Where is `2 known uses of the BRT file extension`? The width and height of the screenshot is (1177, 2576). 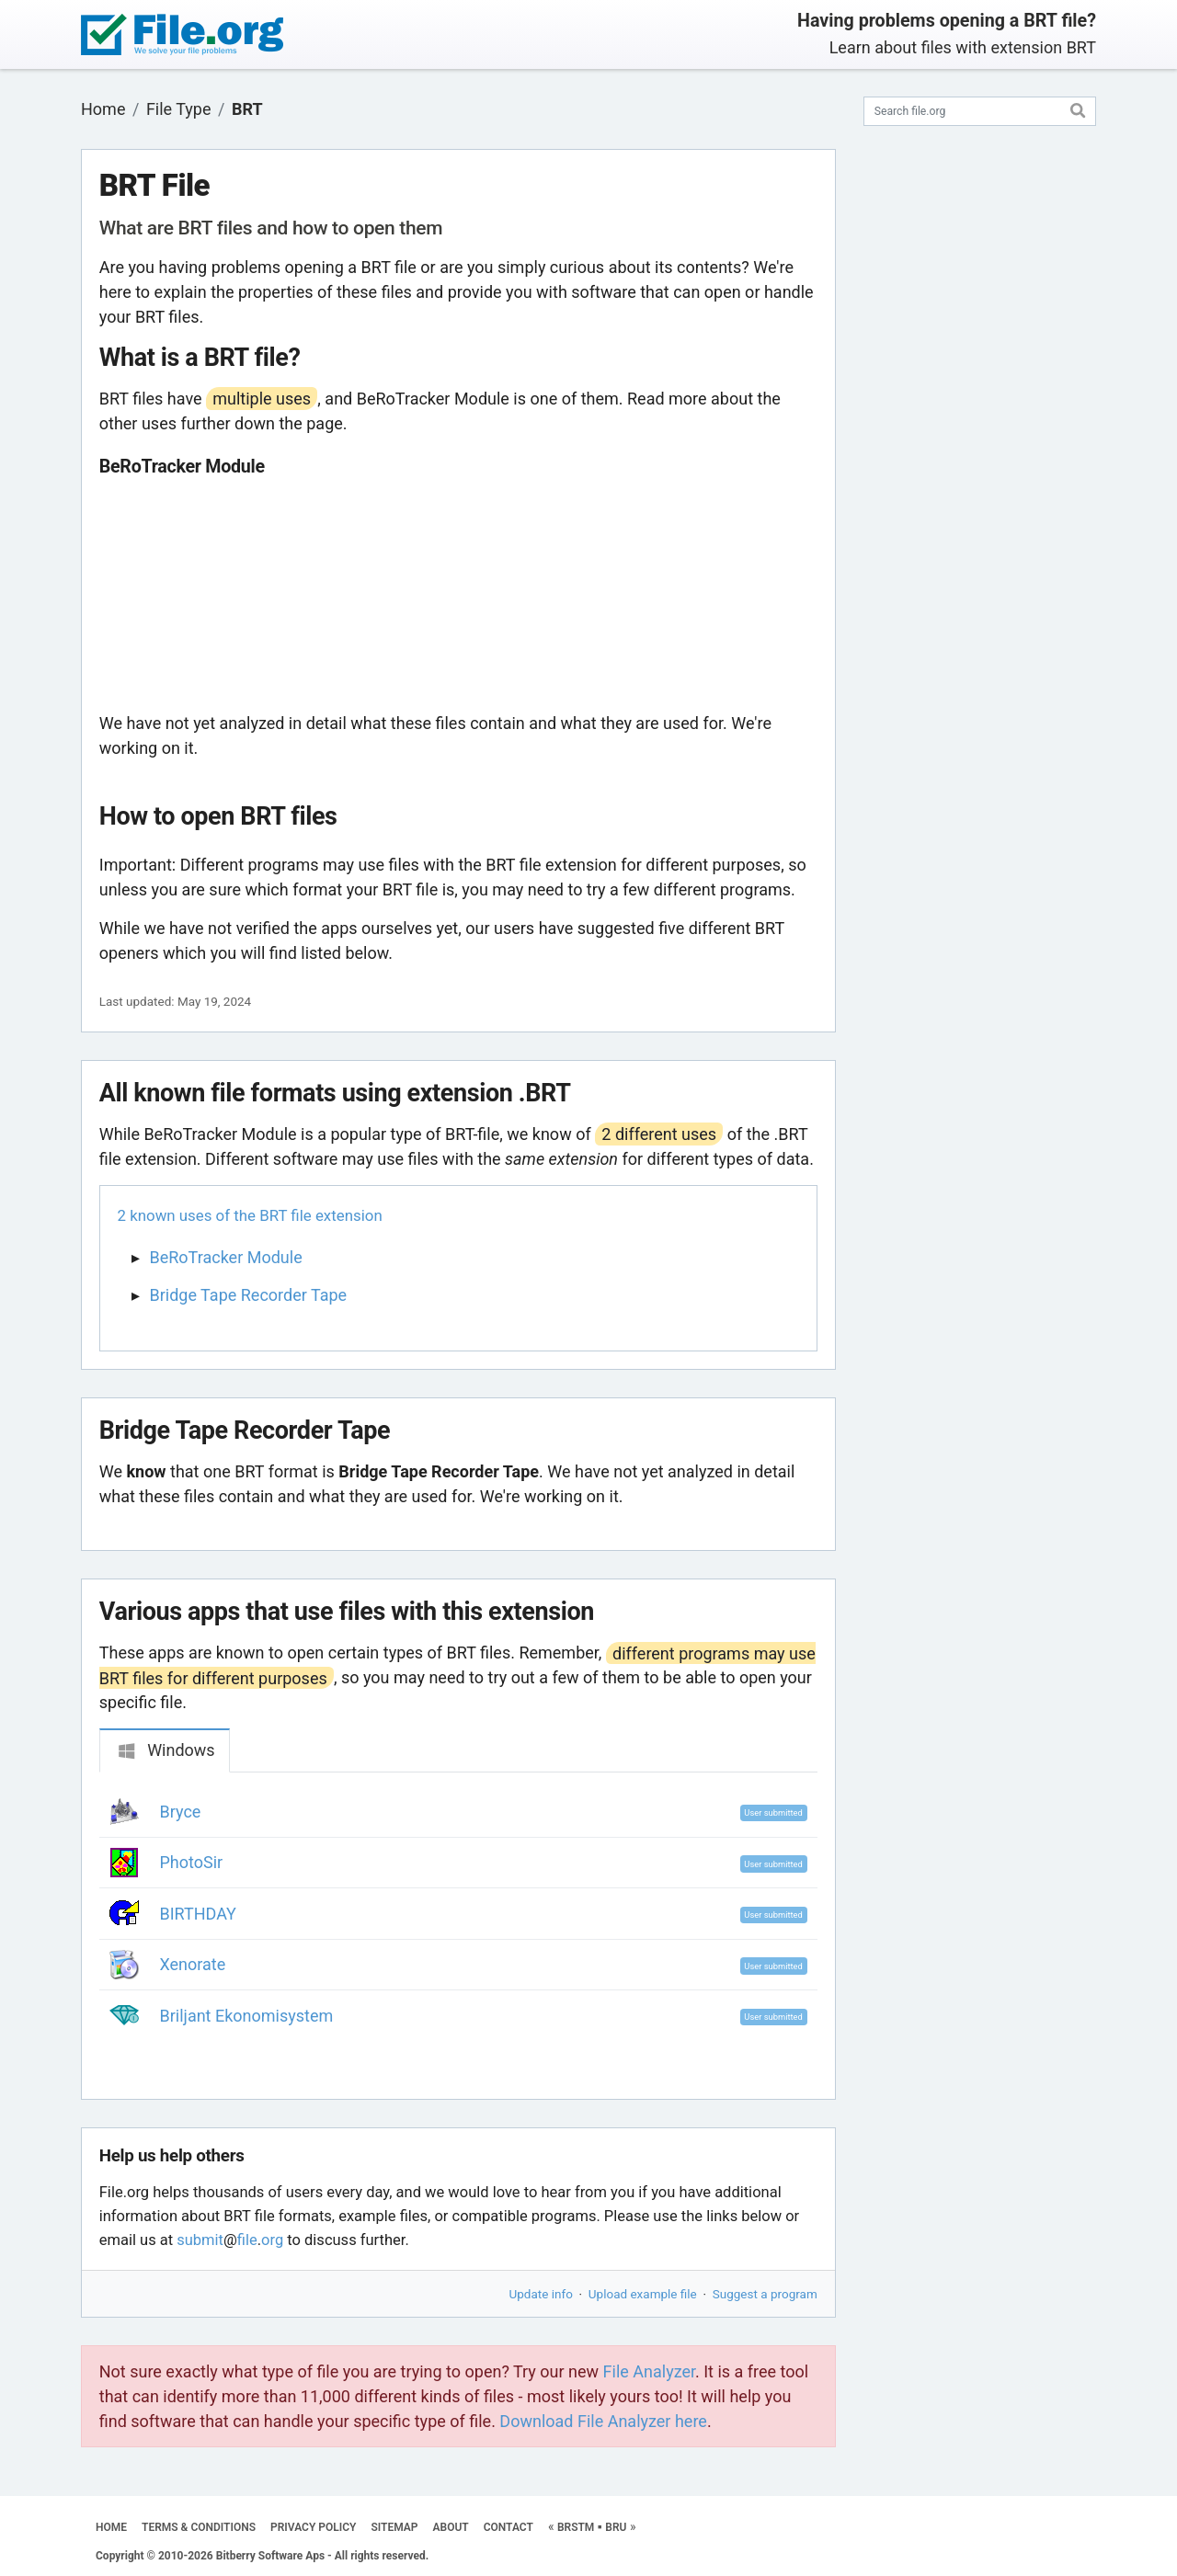
2 known uses of the BRT file extension is located at coordinates (250, 1215).